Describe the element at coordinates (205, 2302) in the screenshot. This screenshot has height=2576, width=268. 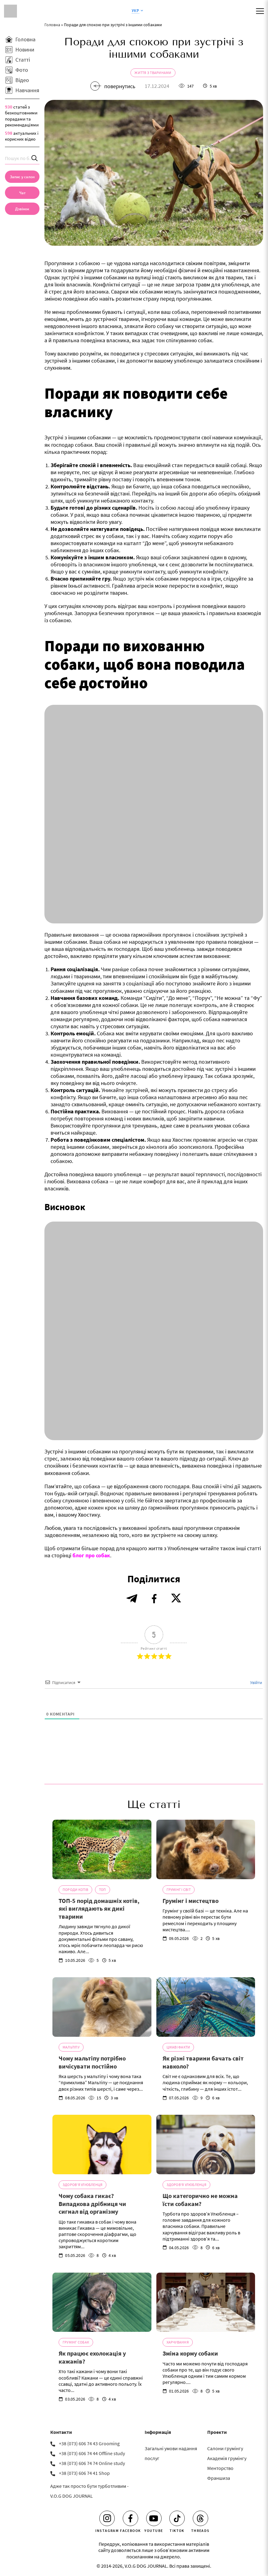
I see `[Зміна корму собаки]` at that location.